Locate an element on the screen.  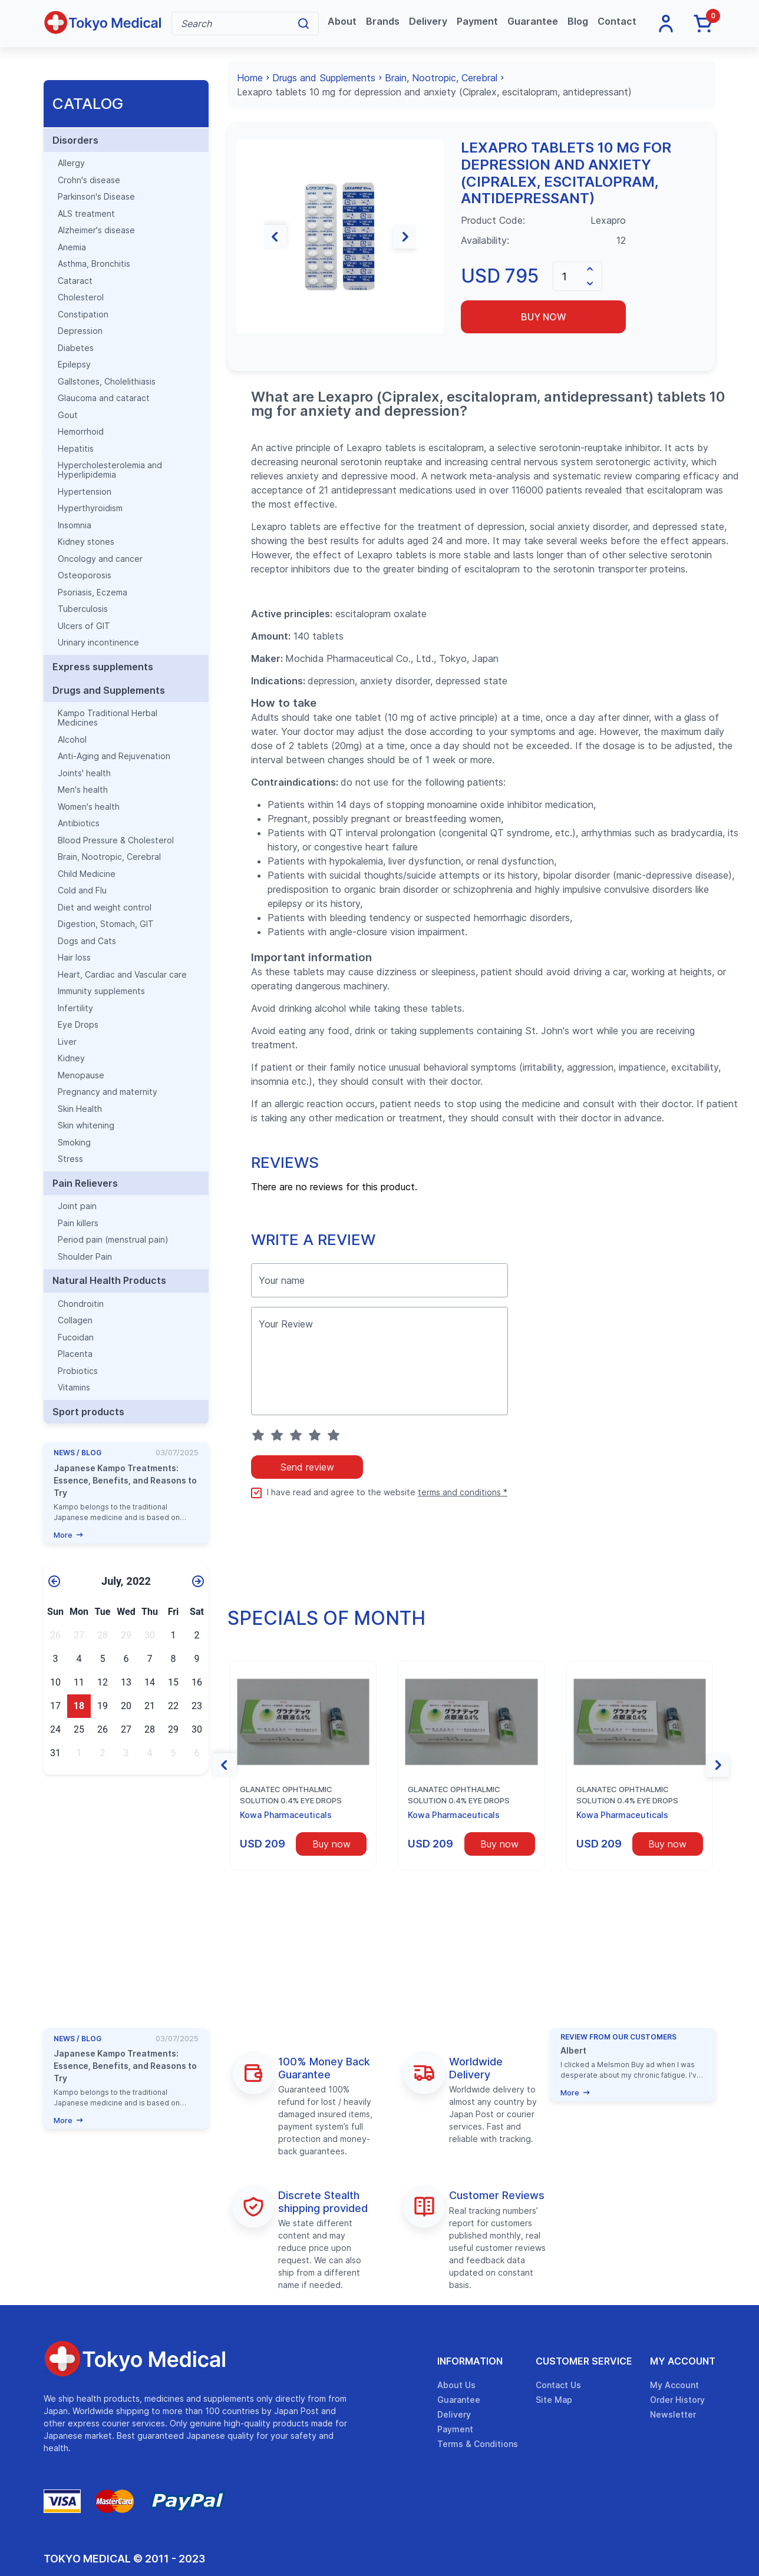
Delivery is located at coordinates (428, 21).